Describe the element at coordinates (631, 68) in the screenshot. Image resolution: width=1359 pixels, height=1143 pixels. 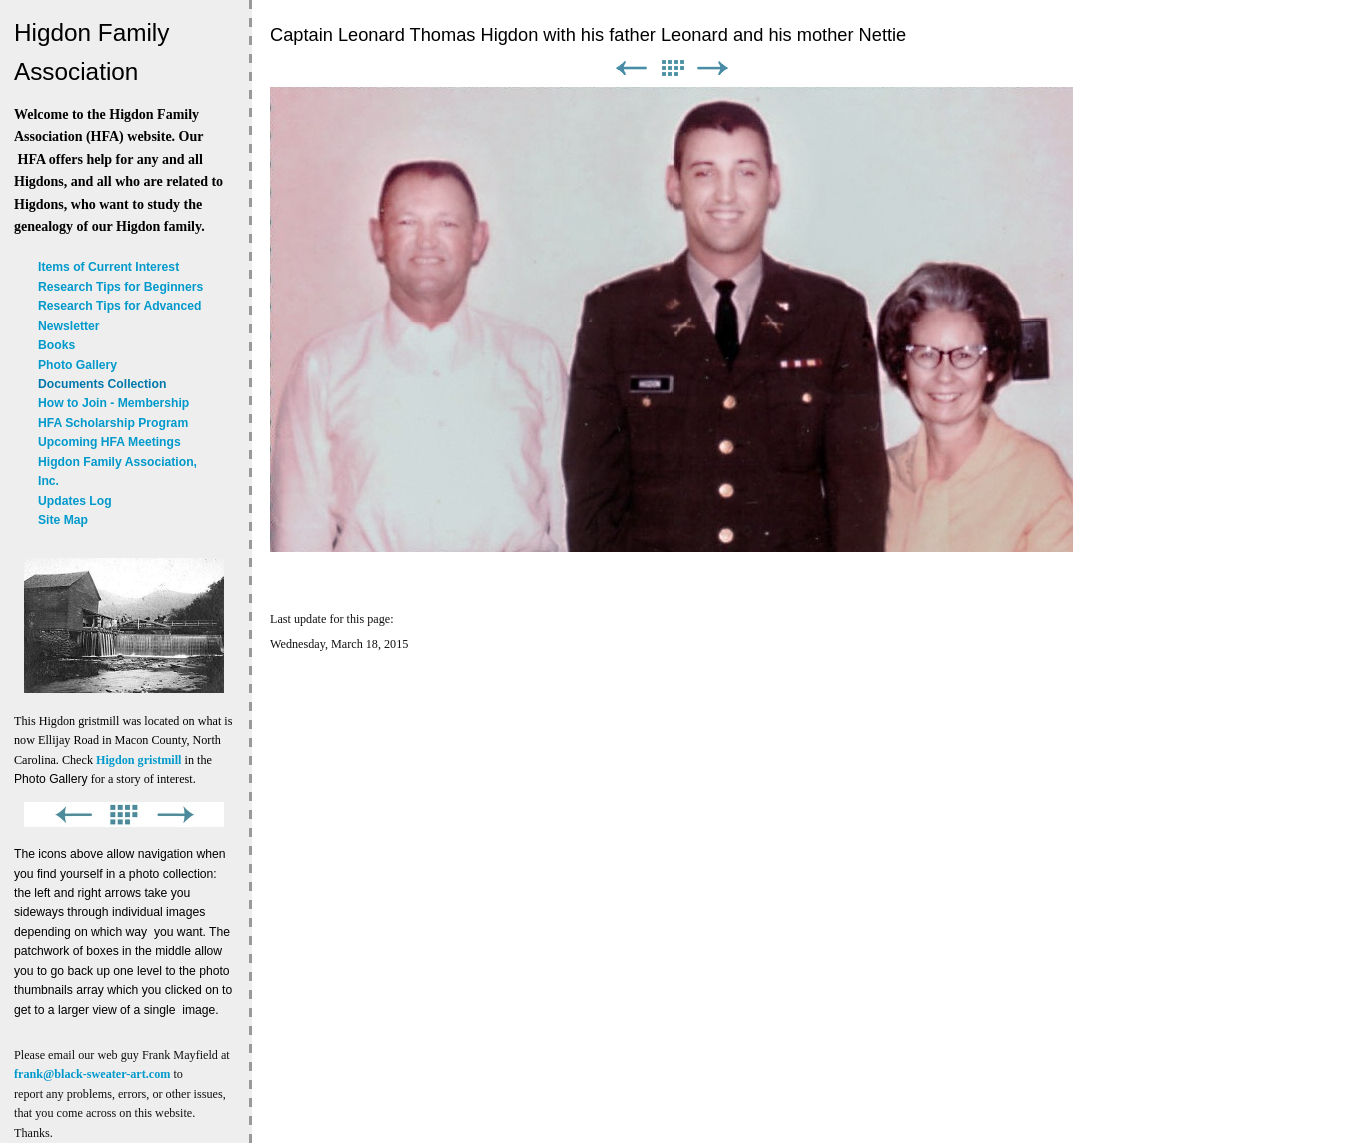
I see `Previous` at that location.